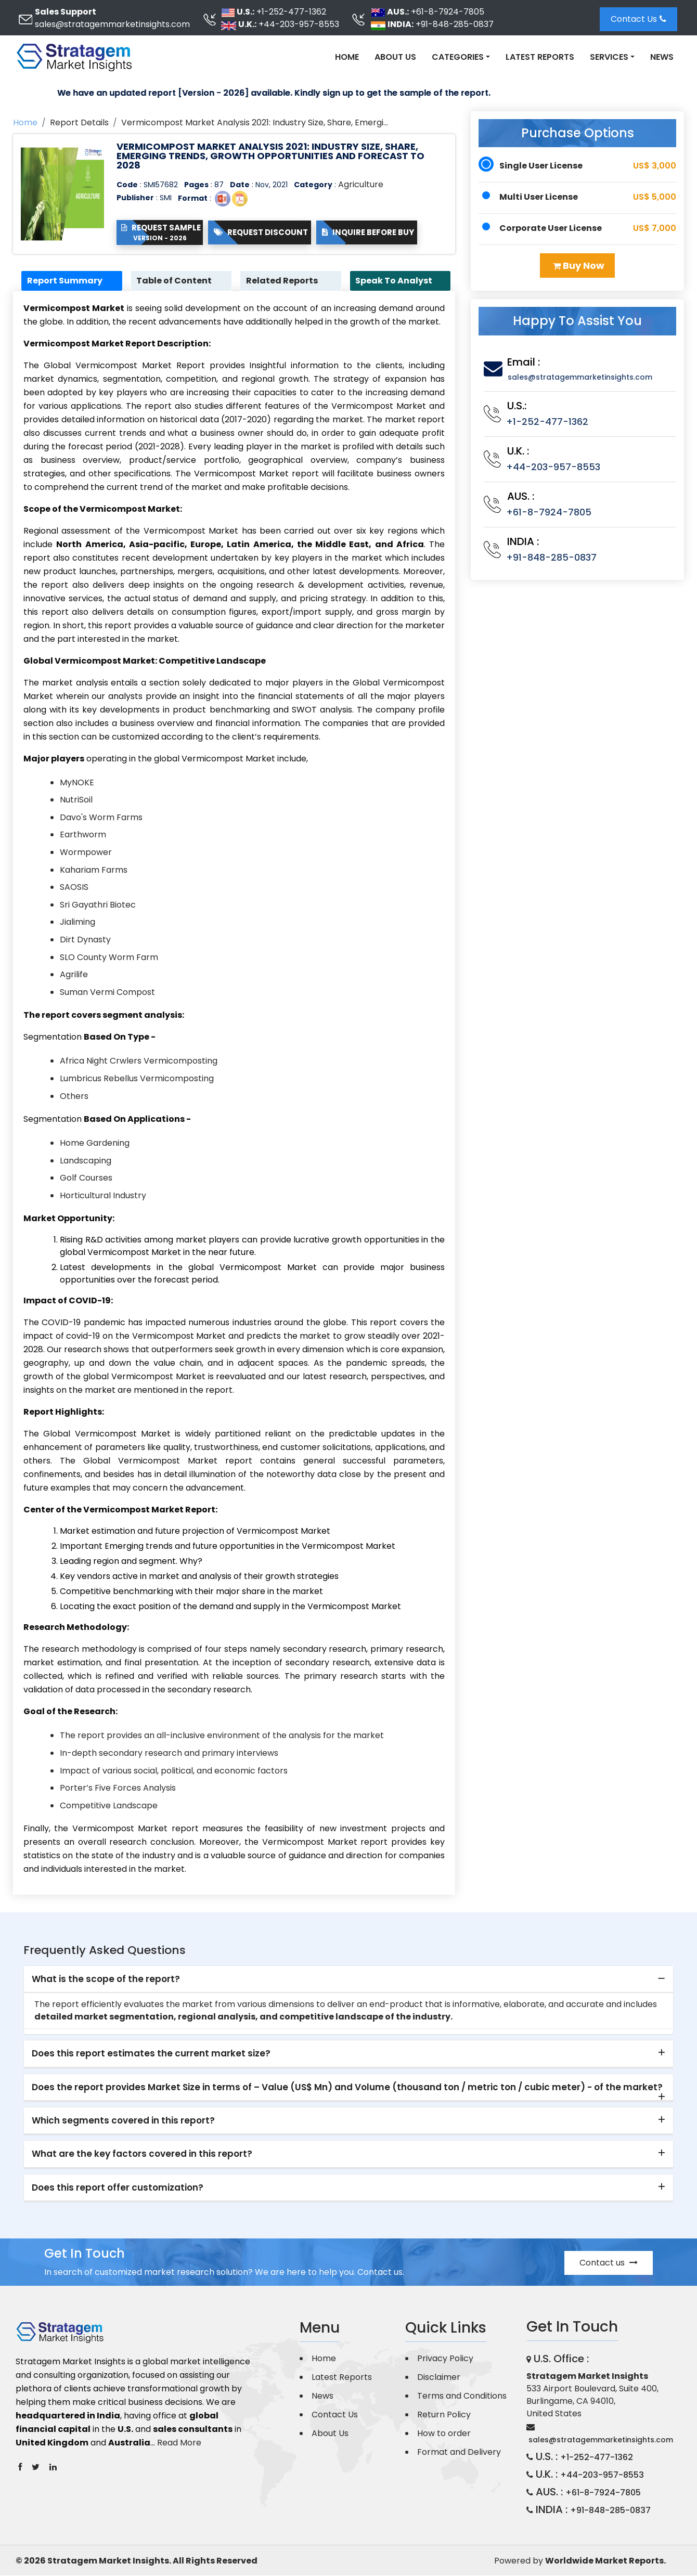  What do you see at coordinates (444, 2434) in the screenshot?
I see `How to order` at bounding box center [444, 2434].